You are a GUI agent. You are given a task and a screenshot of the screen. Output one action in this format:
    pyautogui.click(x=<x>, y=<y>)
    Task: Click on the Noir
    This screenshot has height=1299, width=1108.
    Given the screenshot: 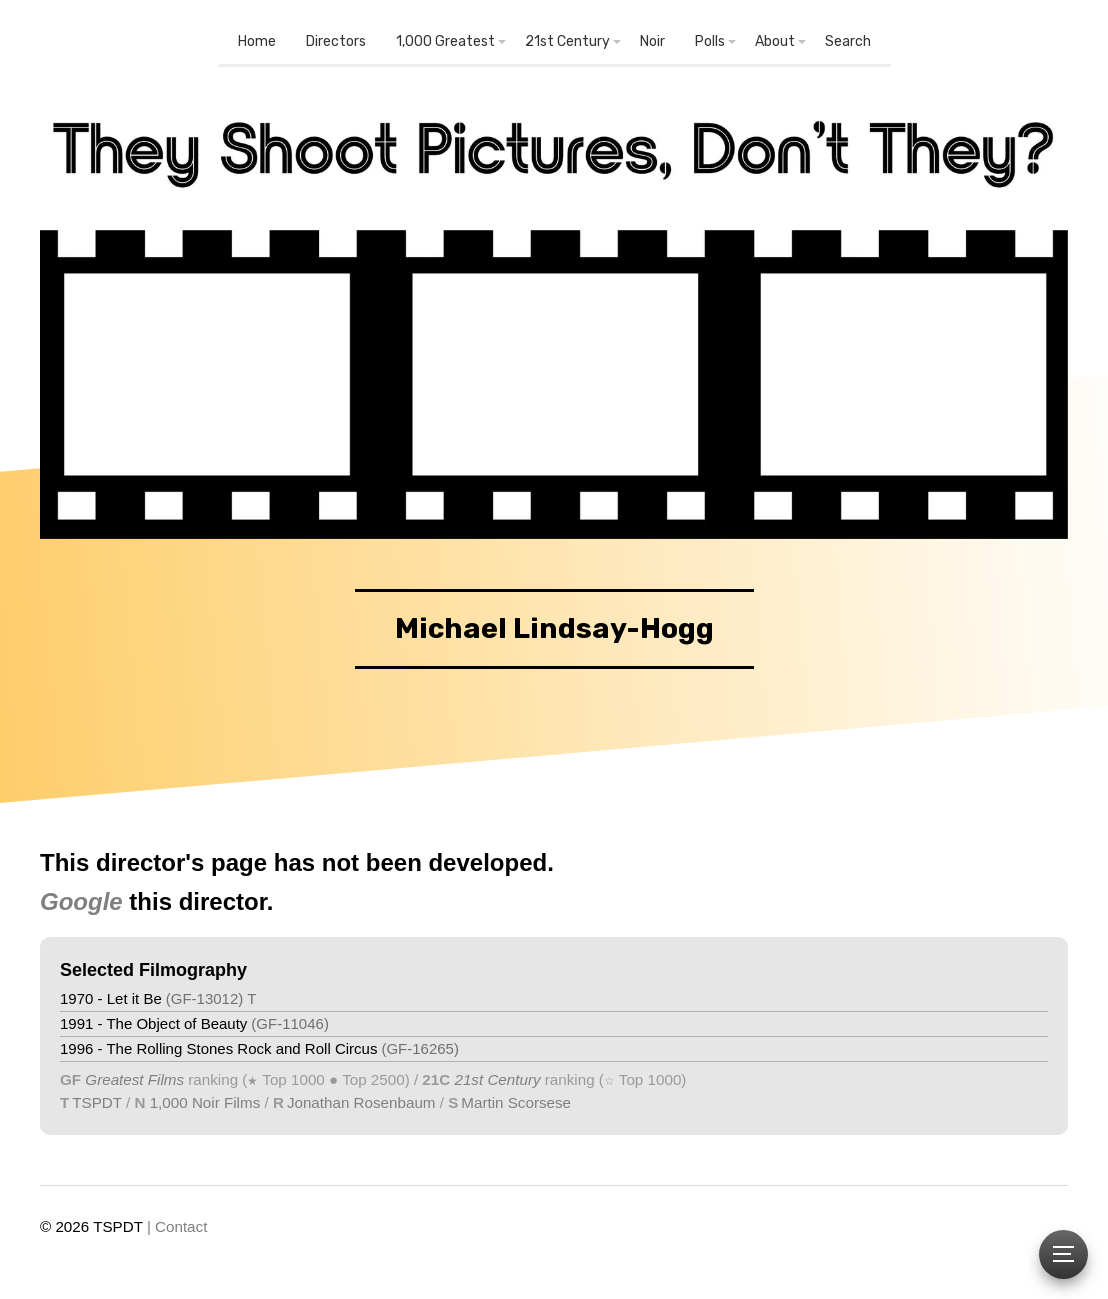 What is the action you would take?
    pyautogui.click(x=652, y=41)
    